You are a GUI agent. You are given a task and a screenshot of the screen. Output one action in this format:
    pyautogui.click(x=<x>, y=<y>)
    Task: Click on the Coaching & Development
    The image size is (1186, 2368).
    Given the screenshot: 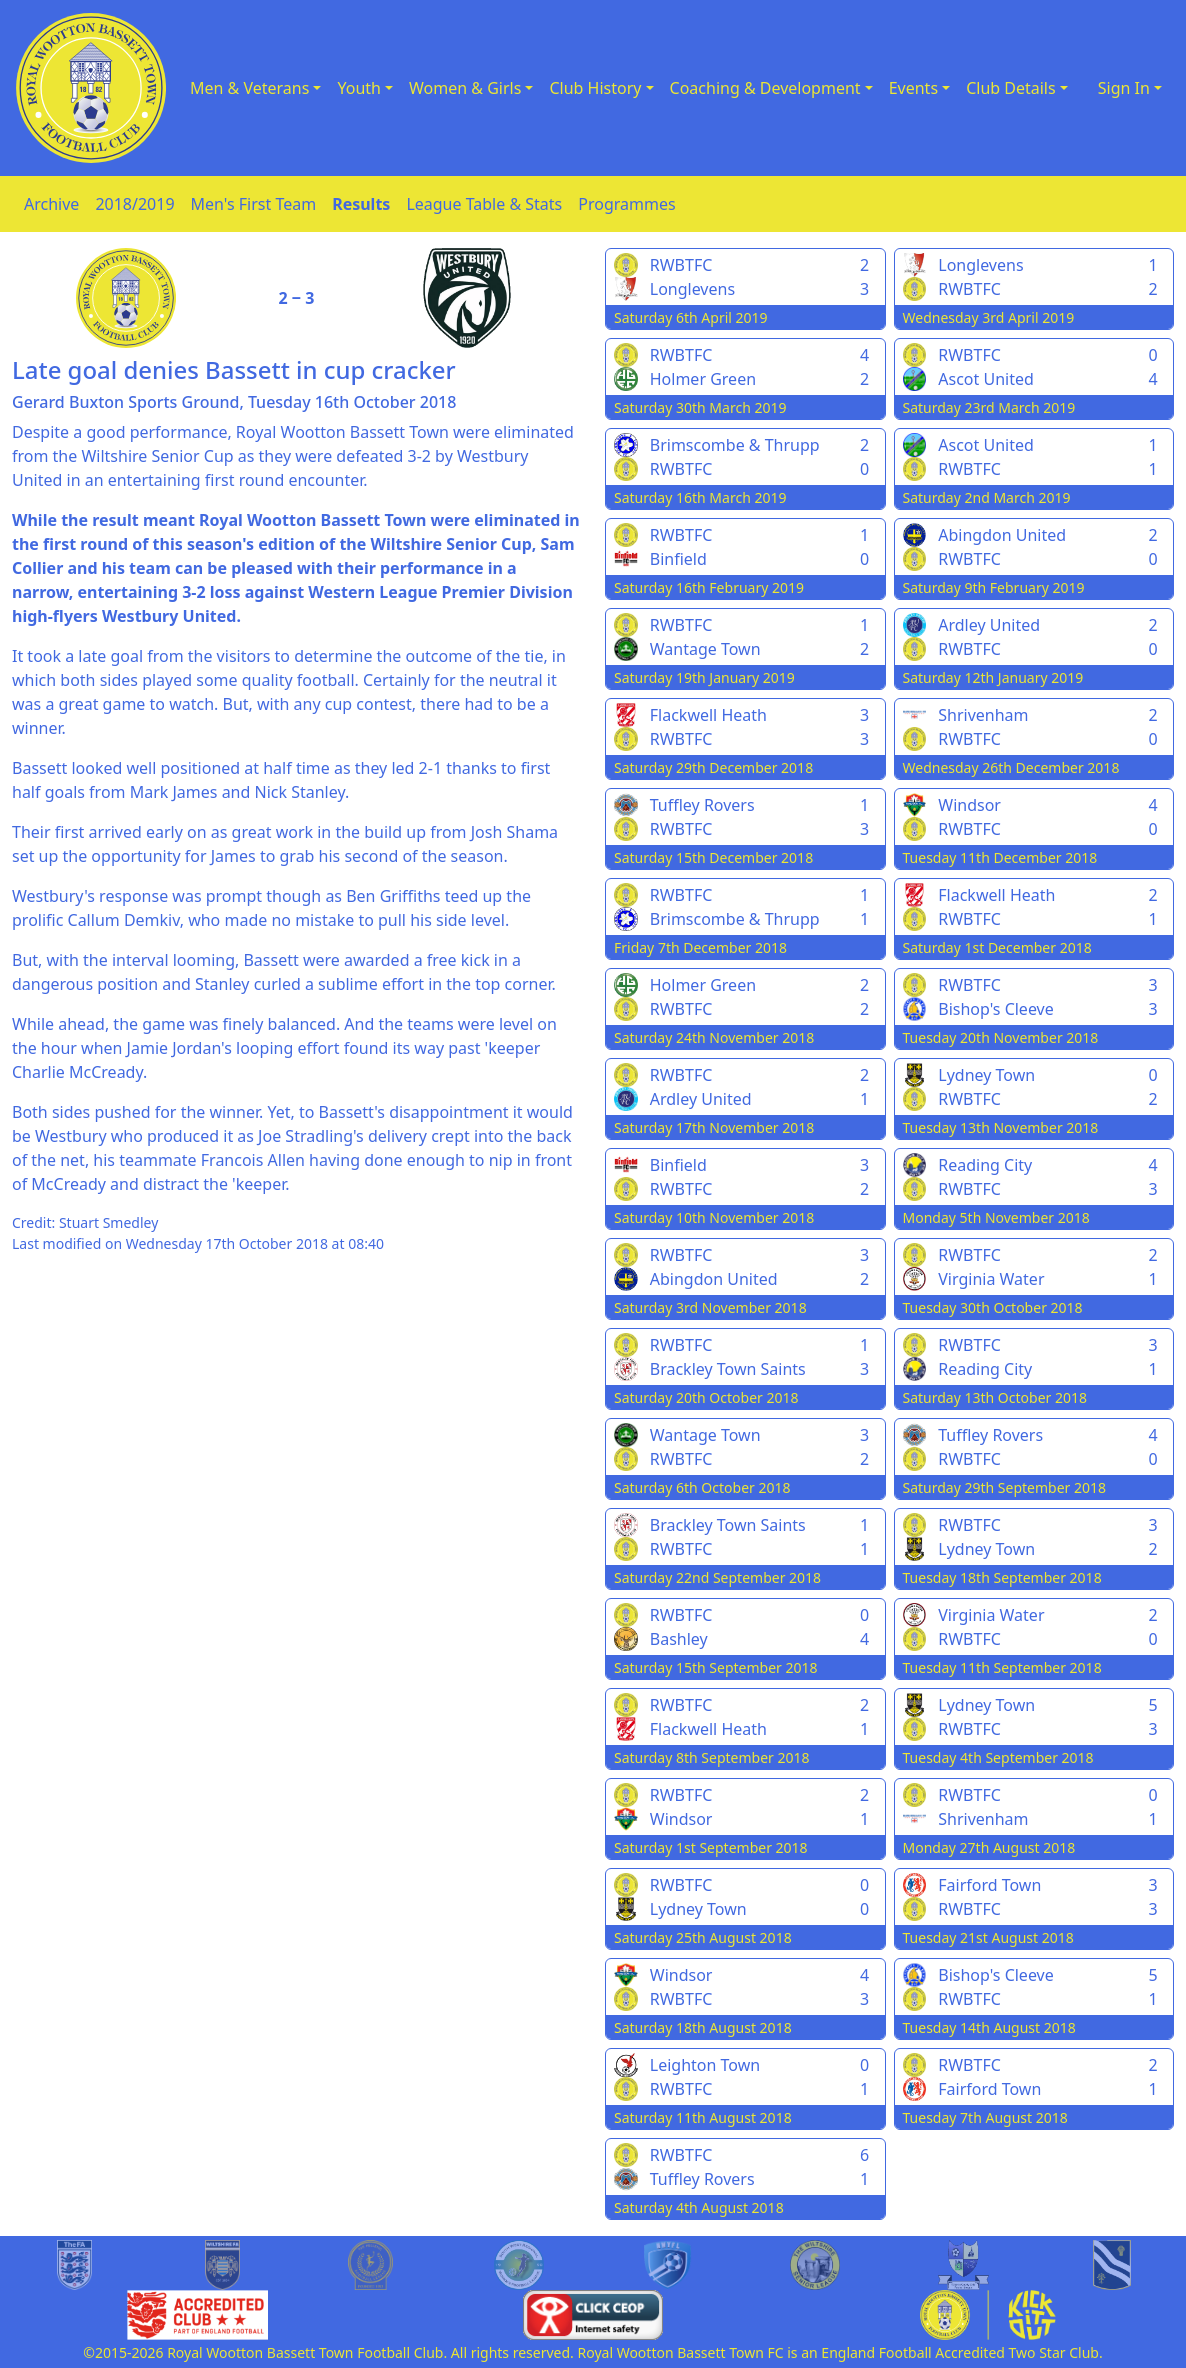 What is the action you would take?
    pyautogui.click(x=765, y=88)
    